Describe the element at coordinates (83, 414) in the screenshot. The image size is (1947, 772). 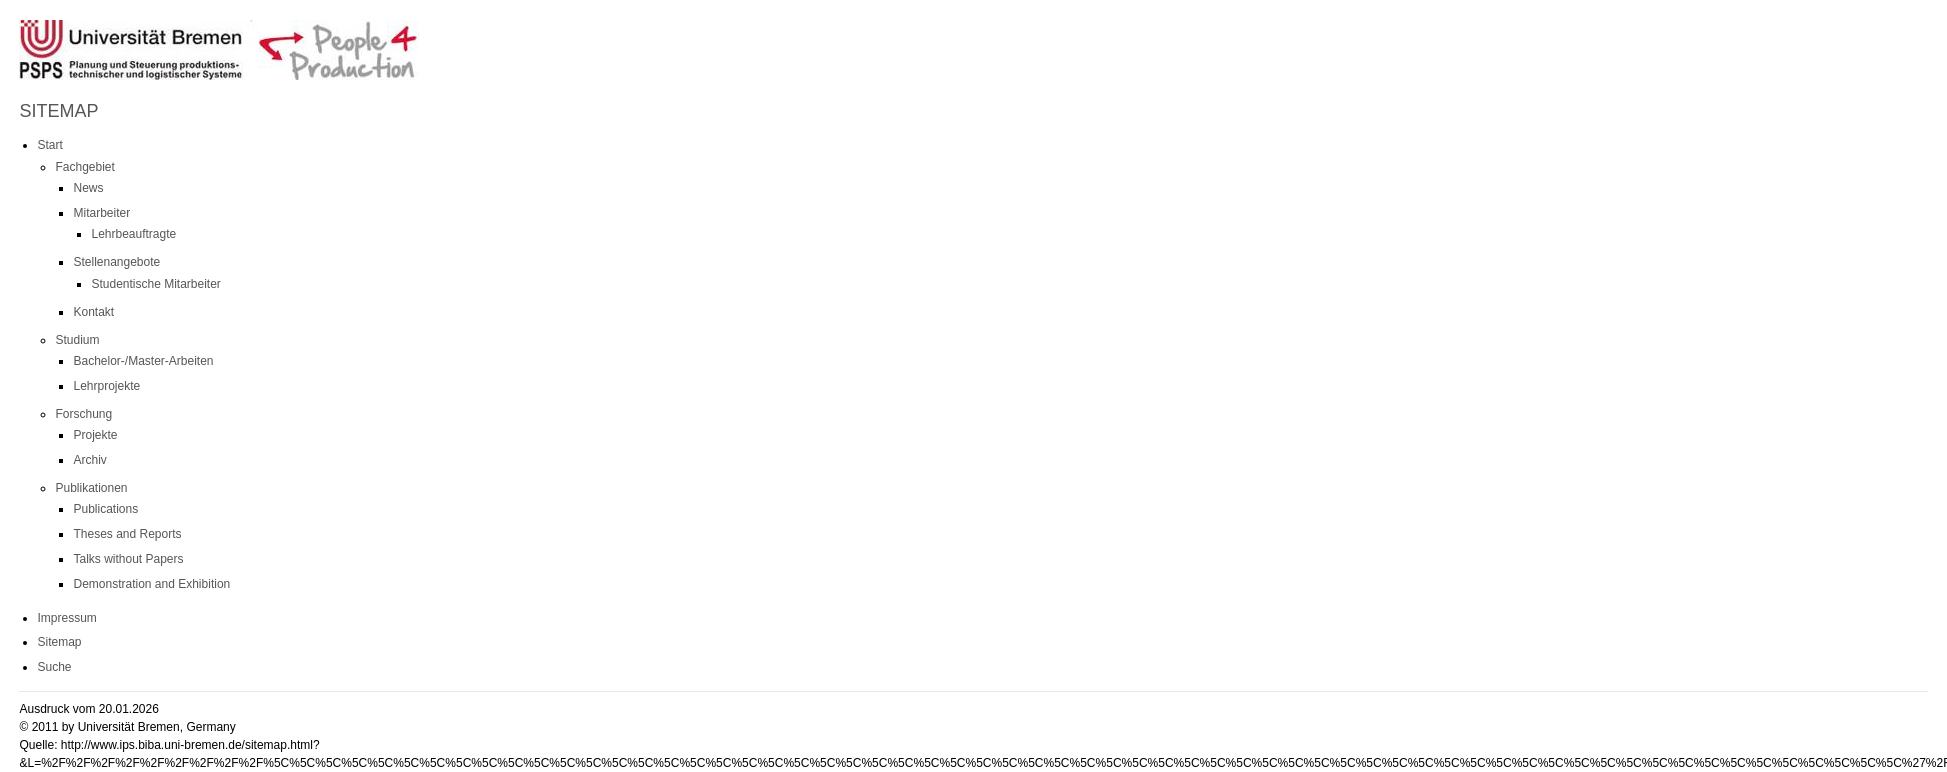
I see `Forschung` at that location.